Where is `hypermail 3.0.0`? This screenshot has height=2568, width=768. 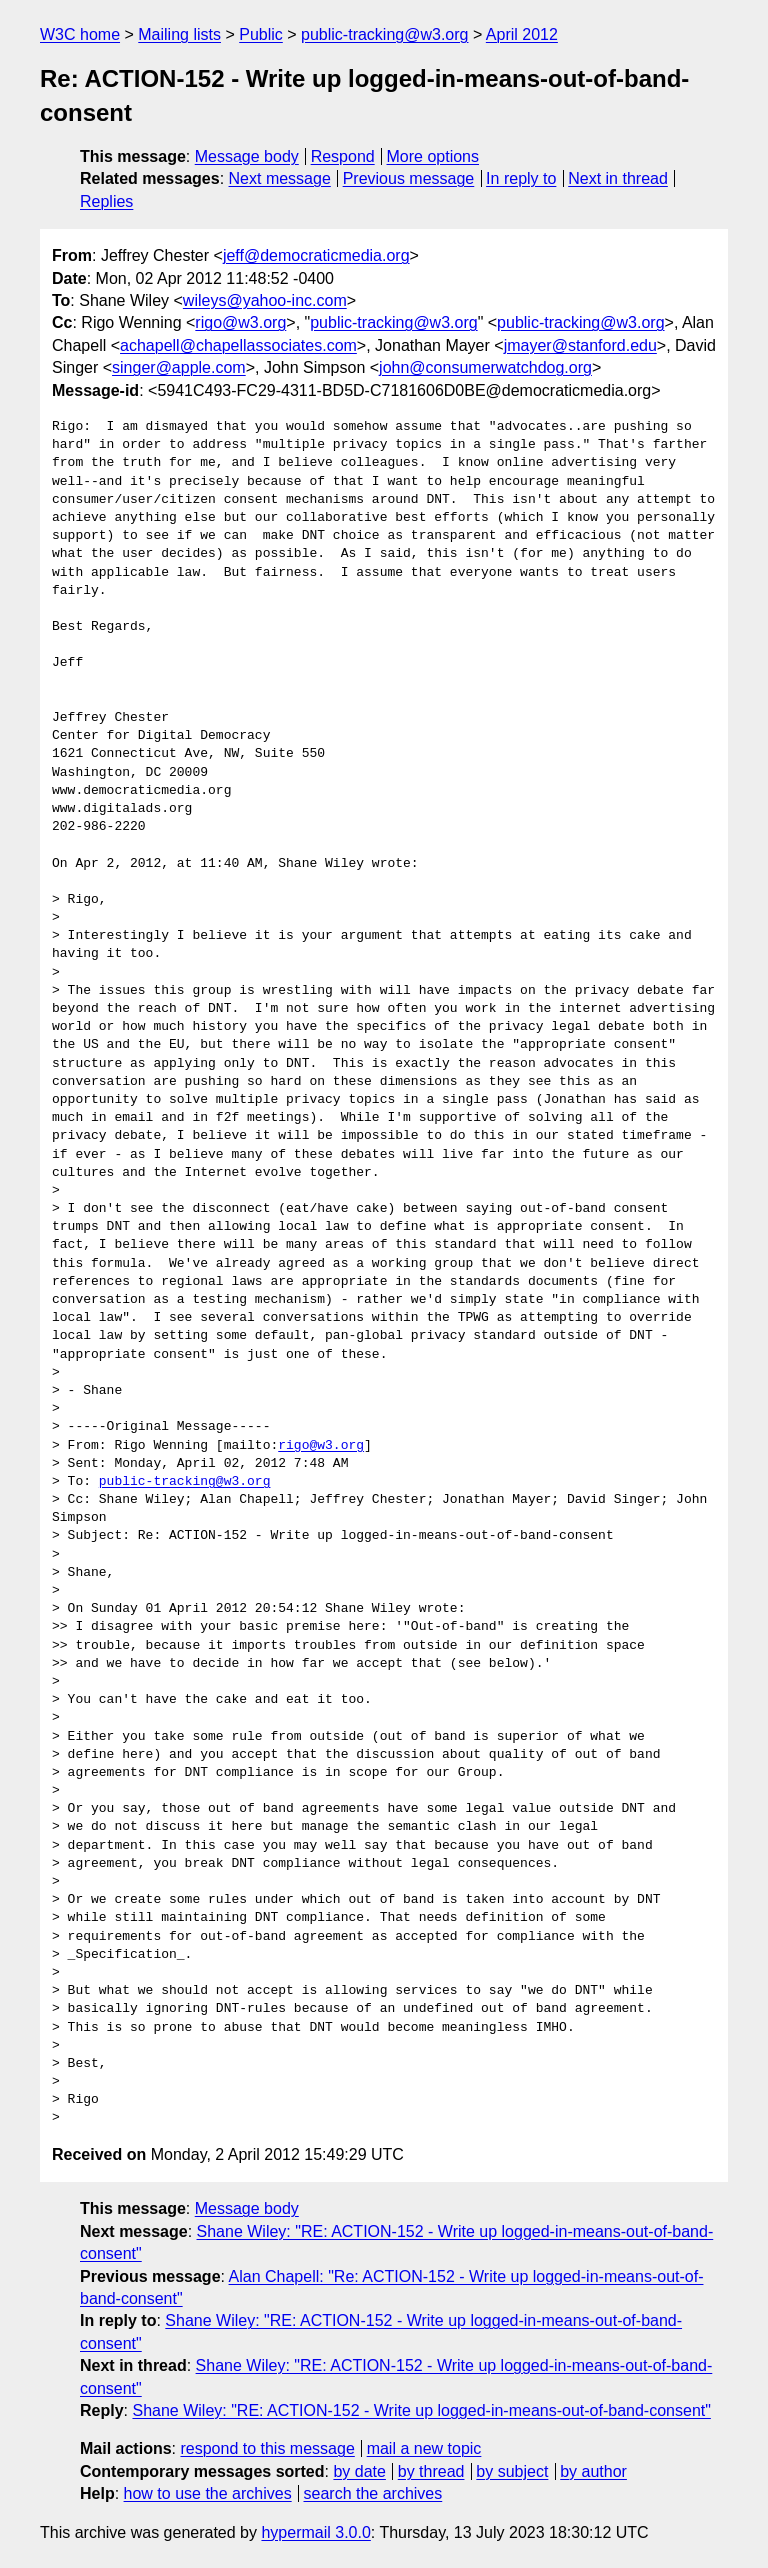
hypermail 3.0.0 is located at coordinates (315, 2532).